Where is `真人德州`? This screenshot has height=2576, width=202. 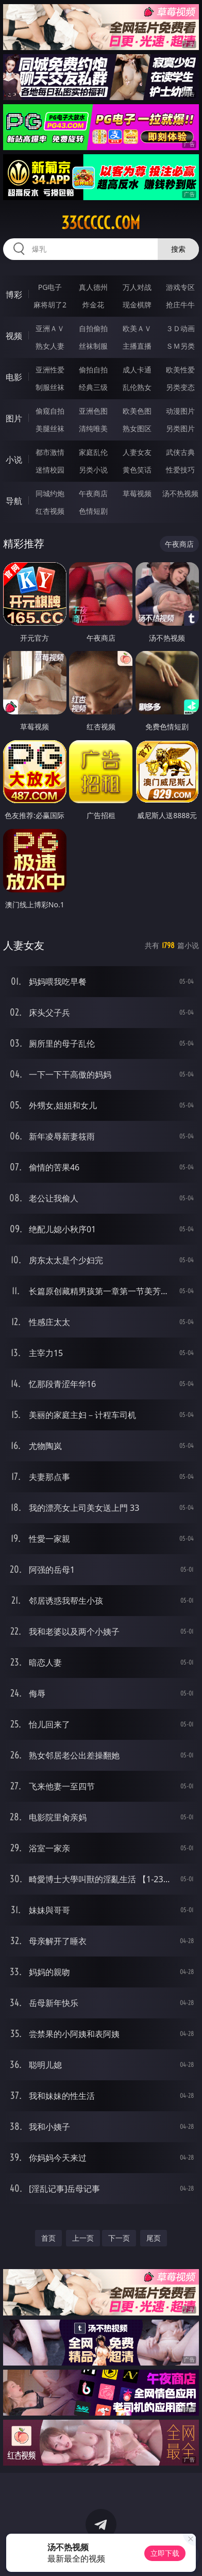 真人德州 is located at coordinates (93, 287).